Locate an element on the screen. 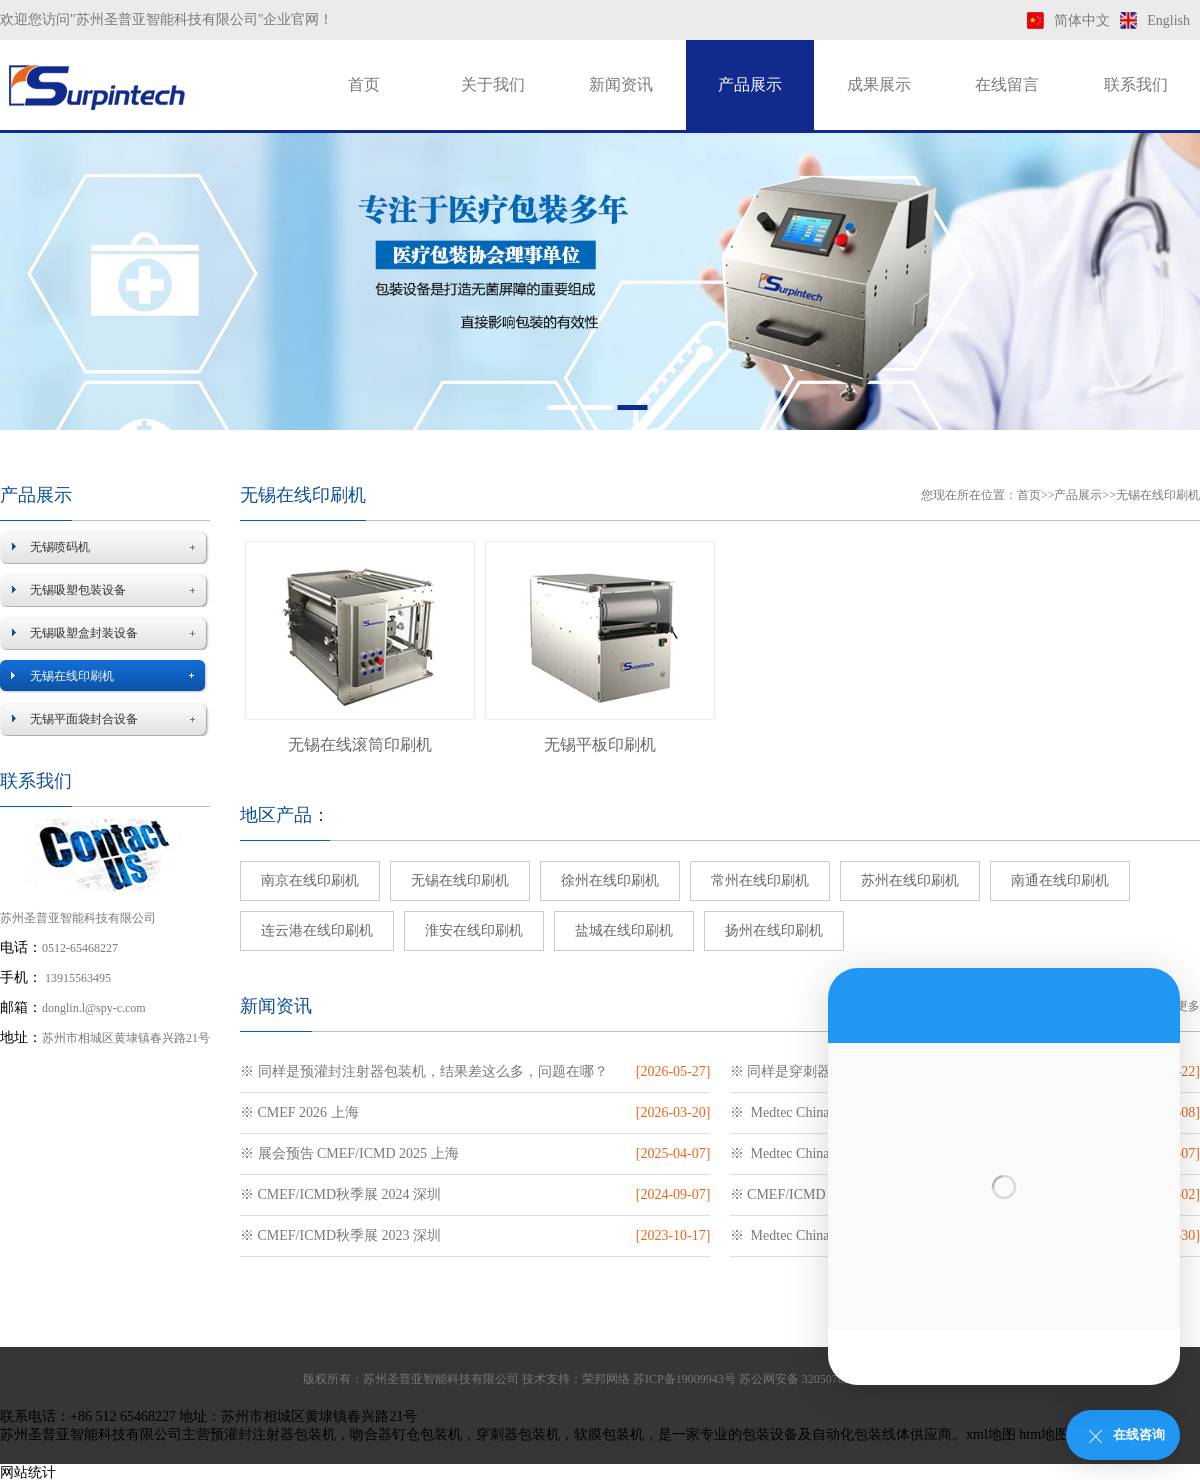  关于我们 is located at coordinates (493, 84).